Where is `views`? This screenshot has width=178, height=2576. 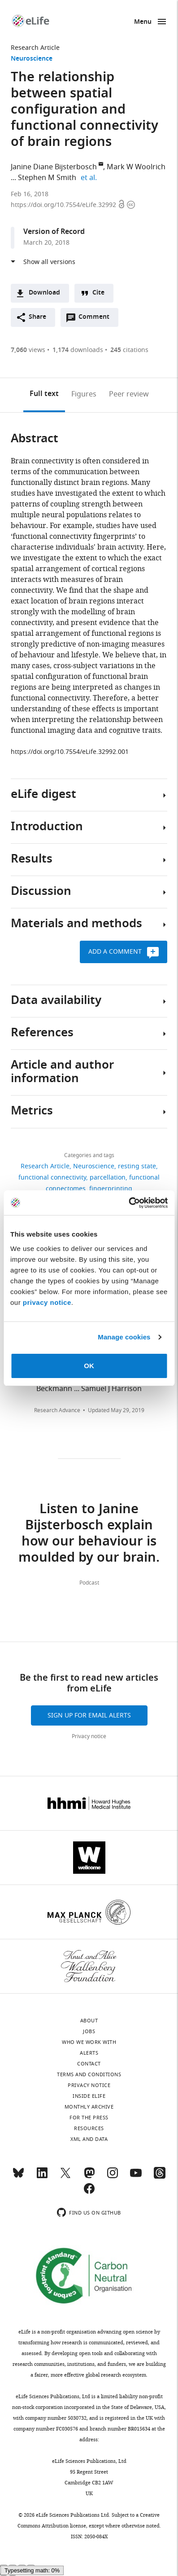
views is located at coordinates (28, 350).